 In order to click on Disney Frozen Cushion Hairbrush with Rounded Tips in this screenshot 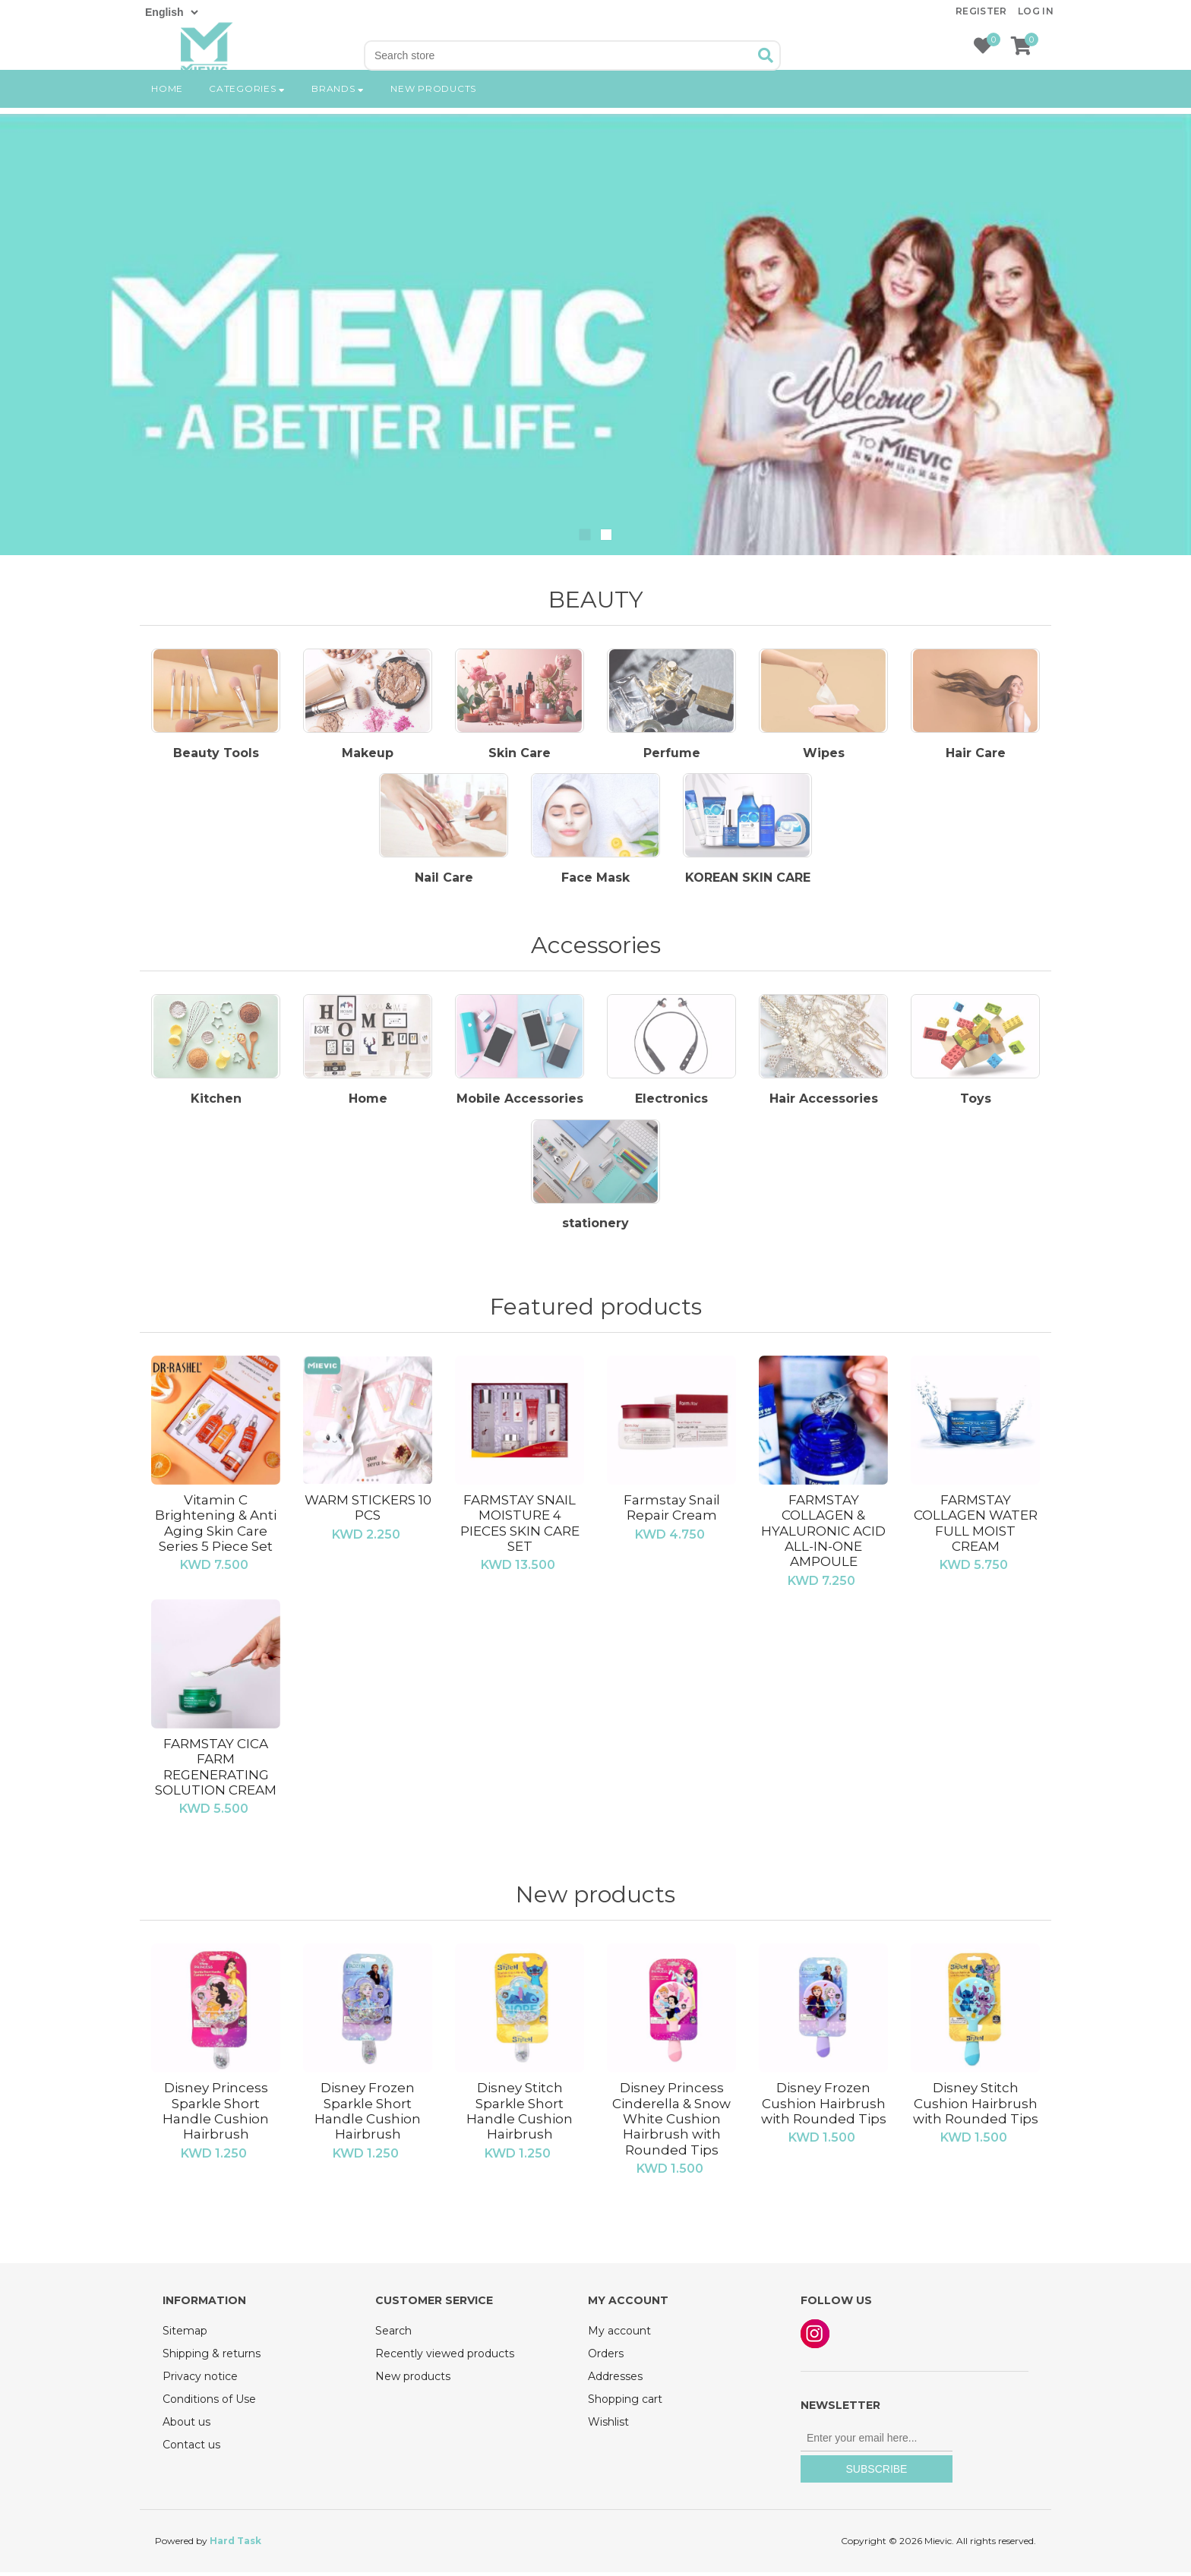, I will do `click(823, 2107)`.